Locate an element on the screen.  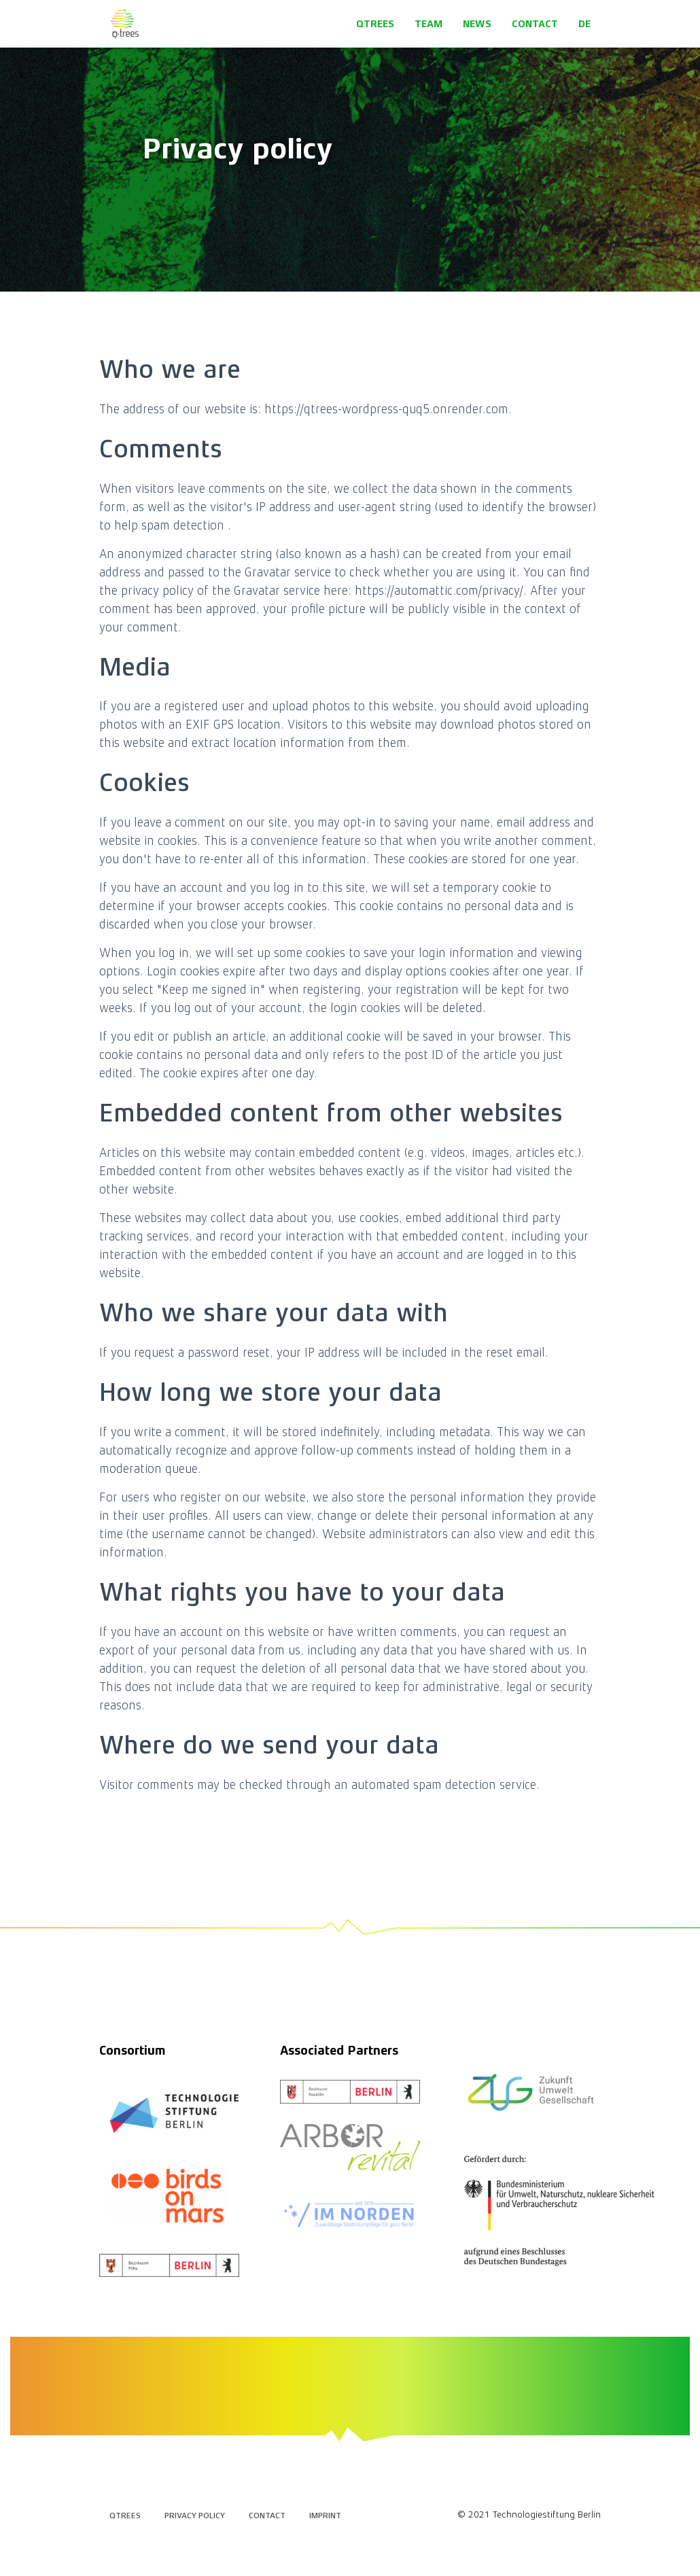
QTrees is located at coordinates (375, 23).